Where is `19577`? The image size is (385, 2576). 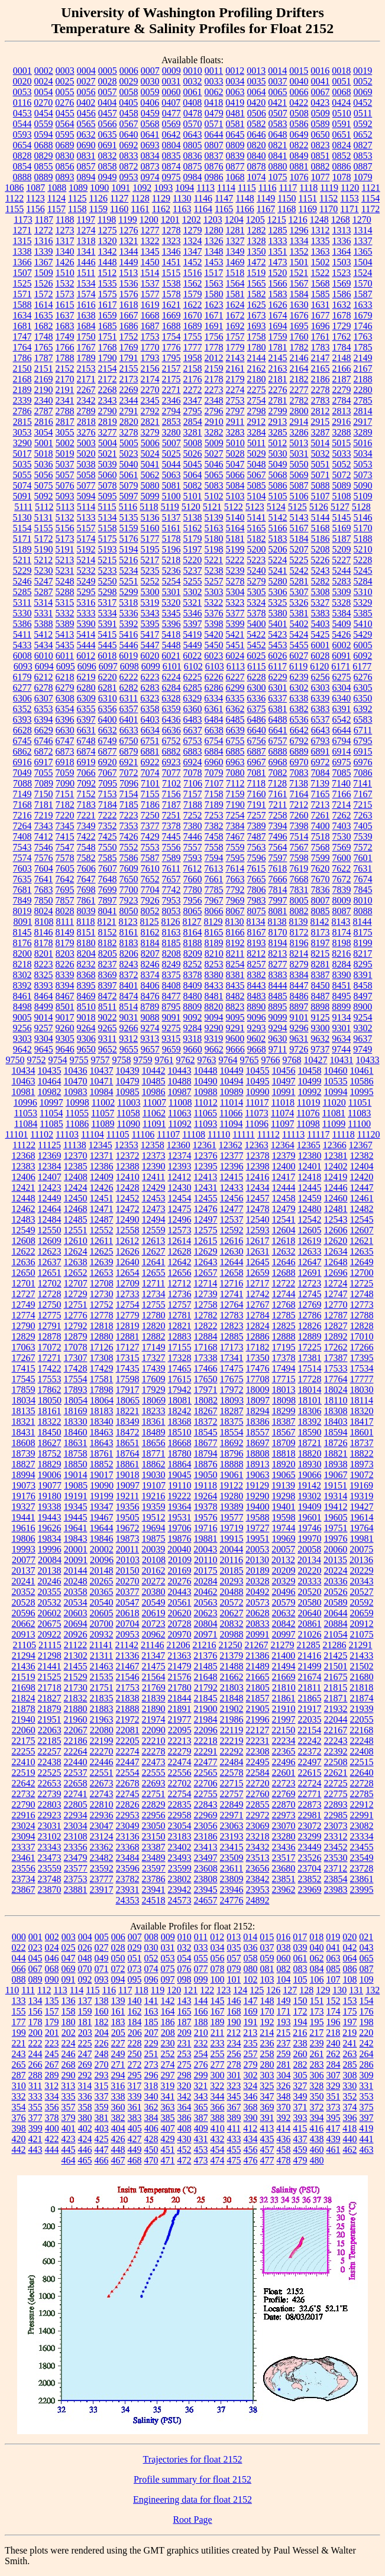 19577 is located at coordinates (232, 1517).